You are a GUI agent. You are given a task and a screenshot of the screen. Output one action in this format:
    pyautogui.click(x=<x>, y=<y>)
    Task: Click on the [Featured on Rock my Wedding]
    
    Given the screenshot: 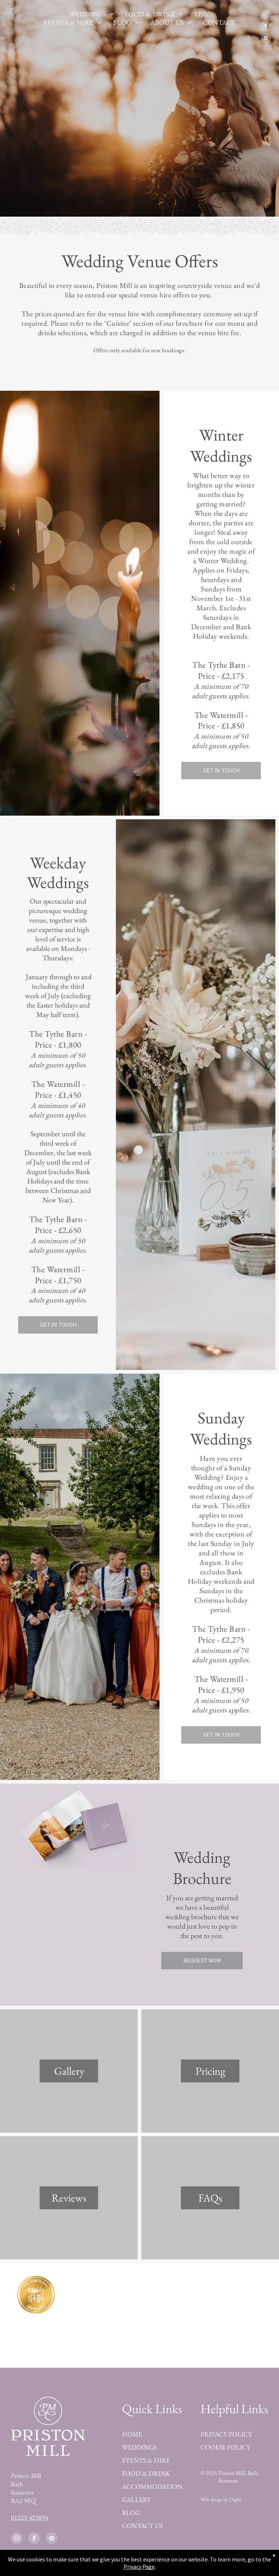 What is the action you would take?
    pyautogui.click(x=196, y=2336)
    